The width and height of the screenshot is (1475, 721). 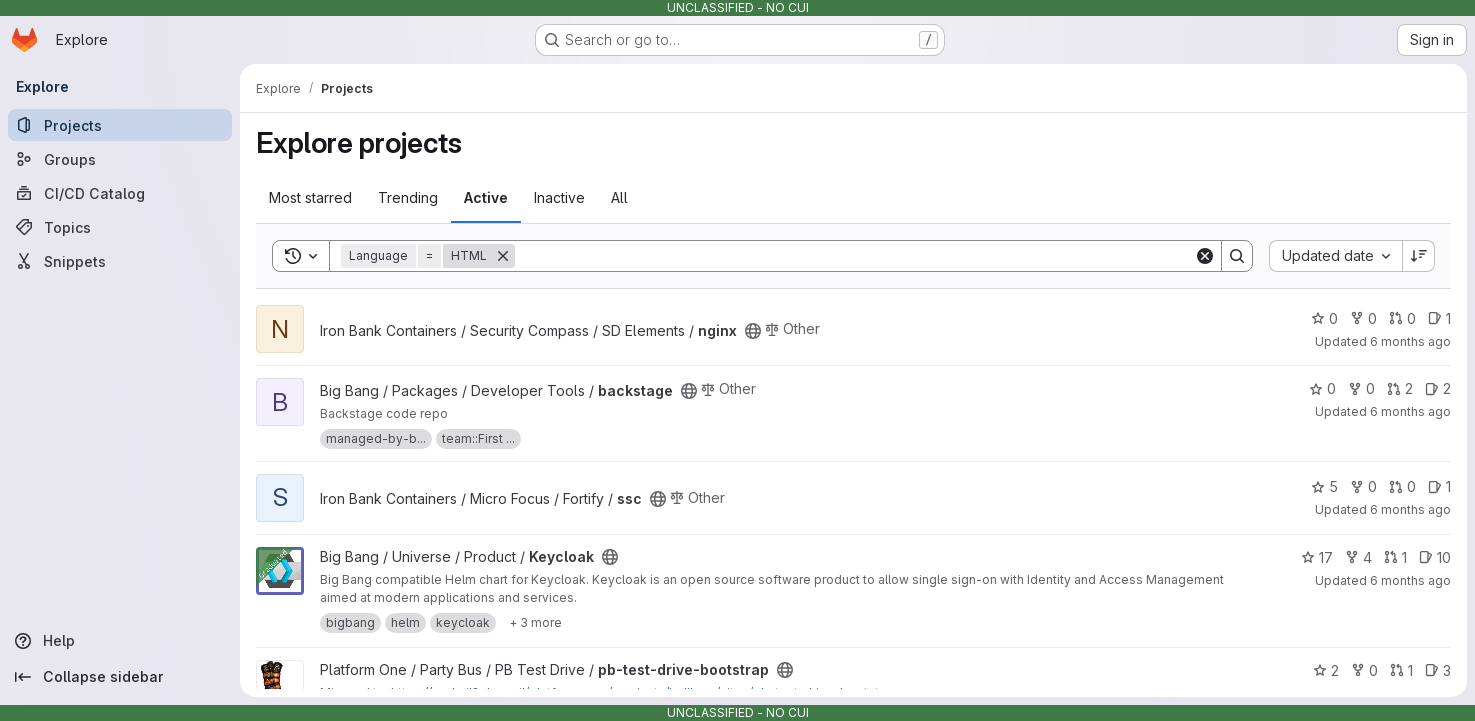 I want to click on 2 [pb-test-drive-bootstrap has 2 stars], so click(x=1326, y=670).